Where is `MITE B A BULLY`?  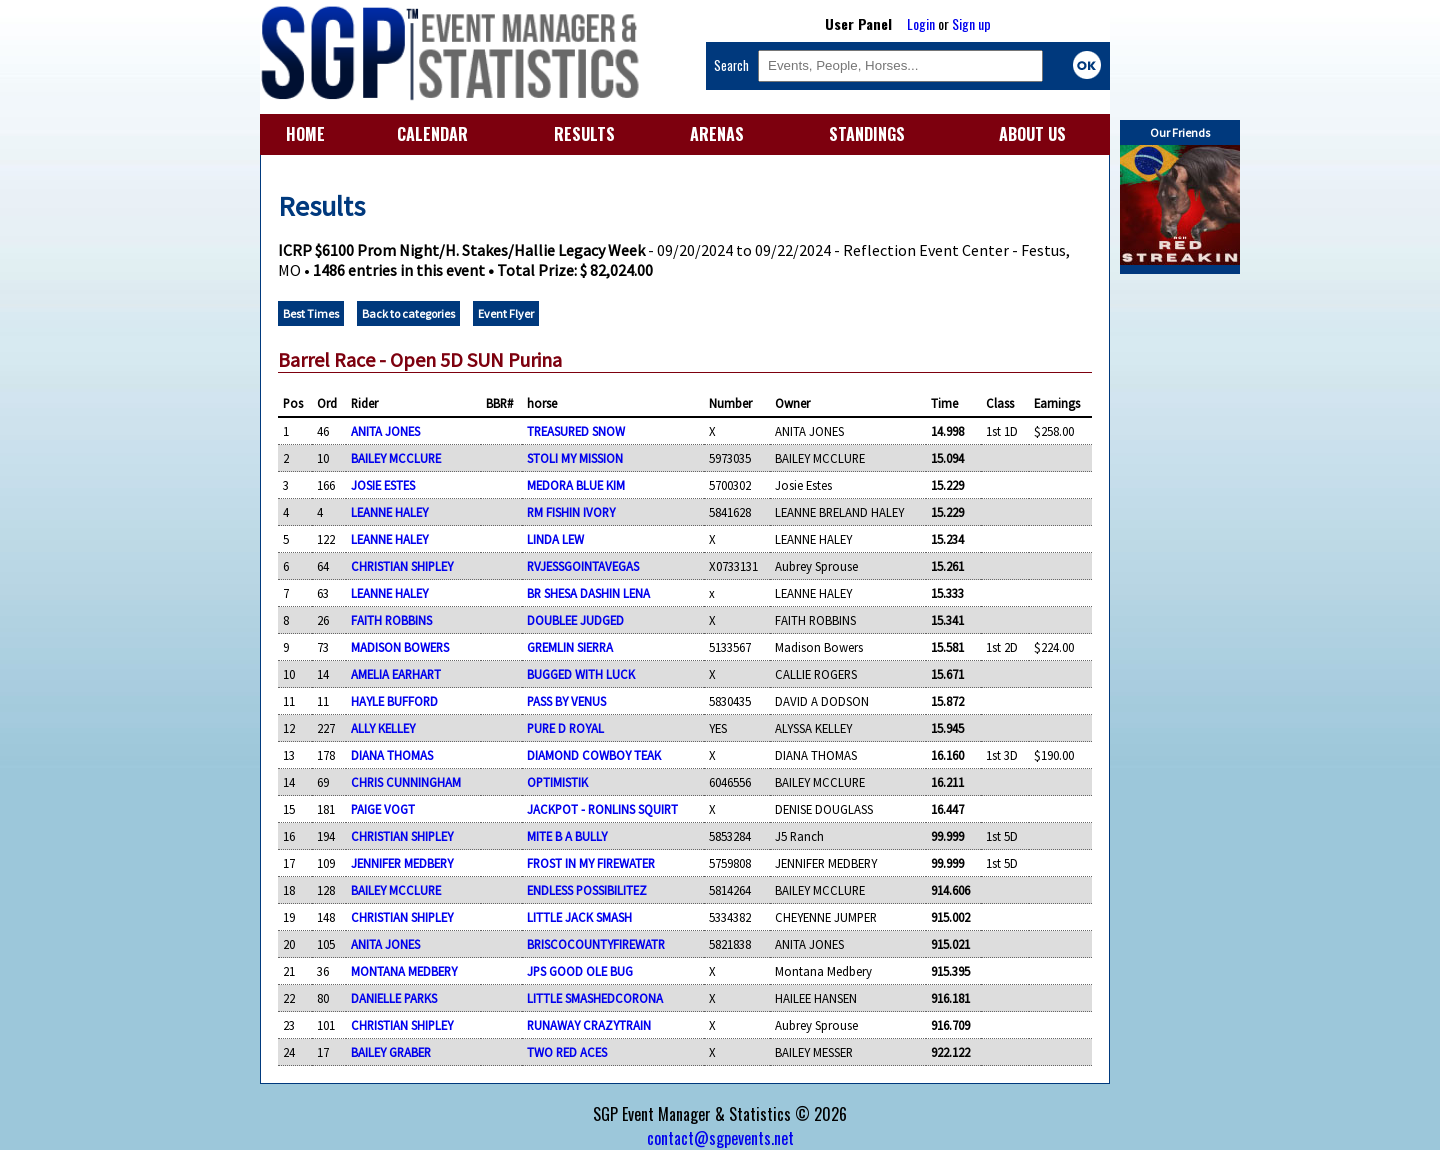
MITE B A BULLY is located at coordinates (567, 836).